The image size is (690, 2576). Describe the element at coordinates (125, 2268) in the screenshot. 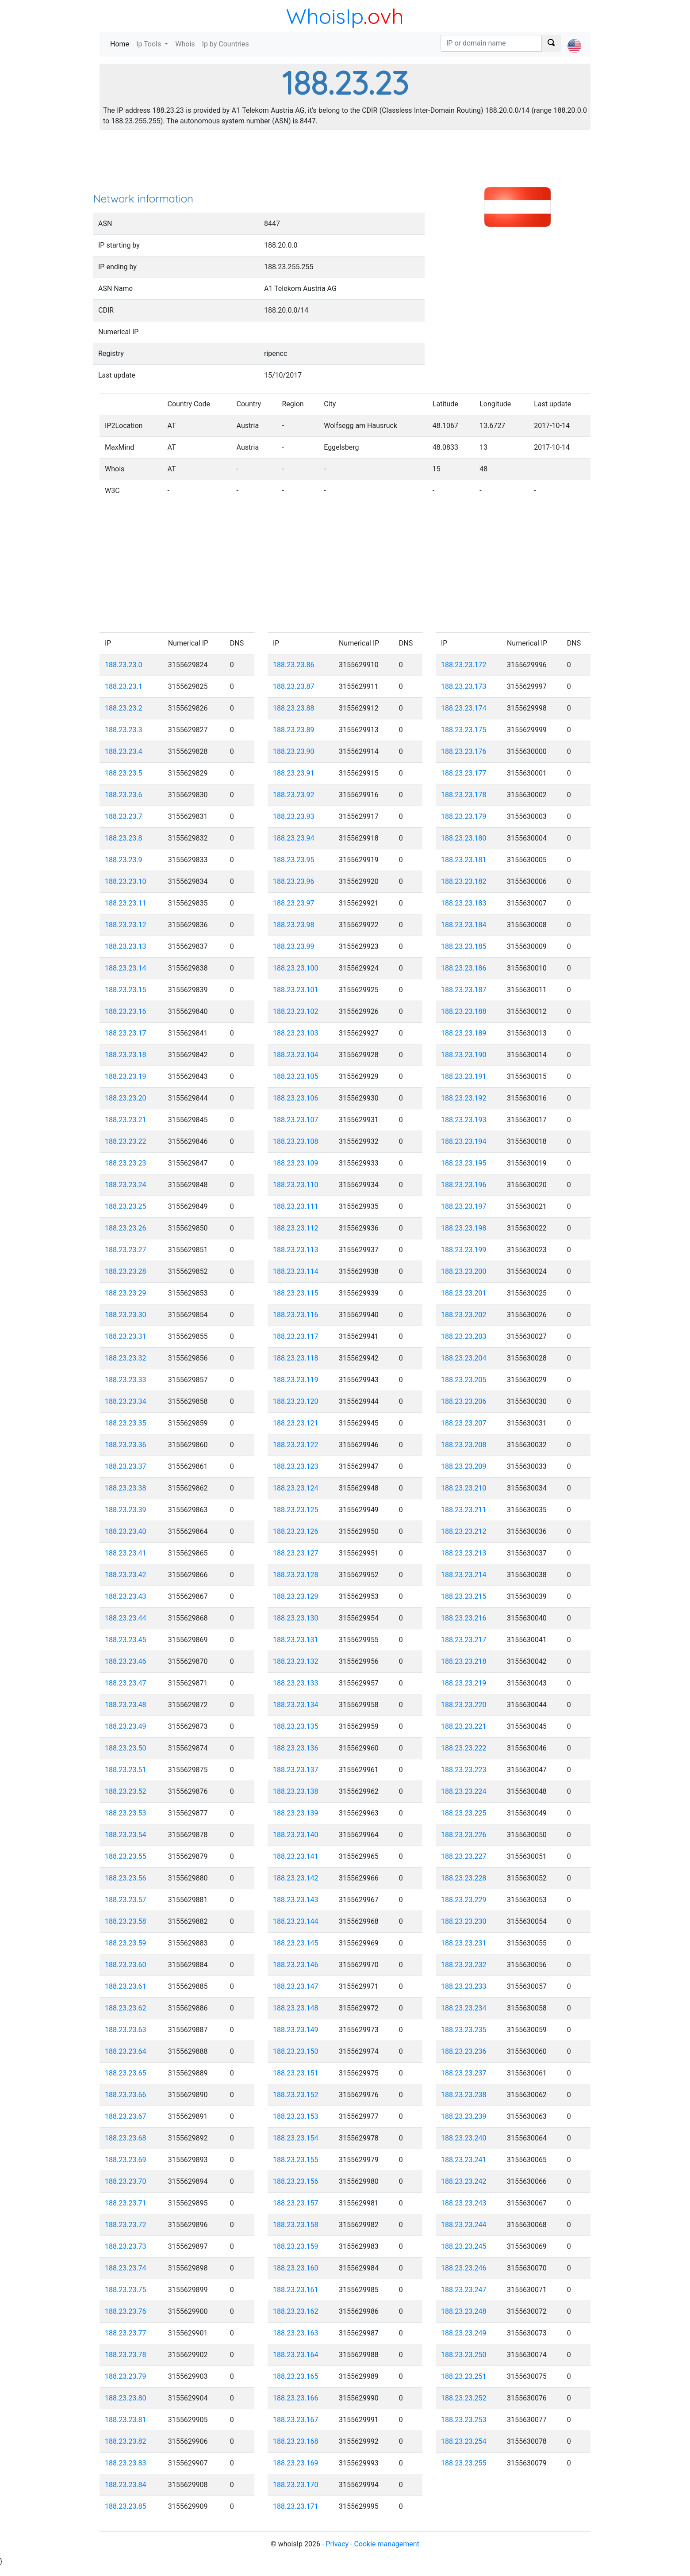

I see `188.23.23.74` at that location.